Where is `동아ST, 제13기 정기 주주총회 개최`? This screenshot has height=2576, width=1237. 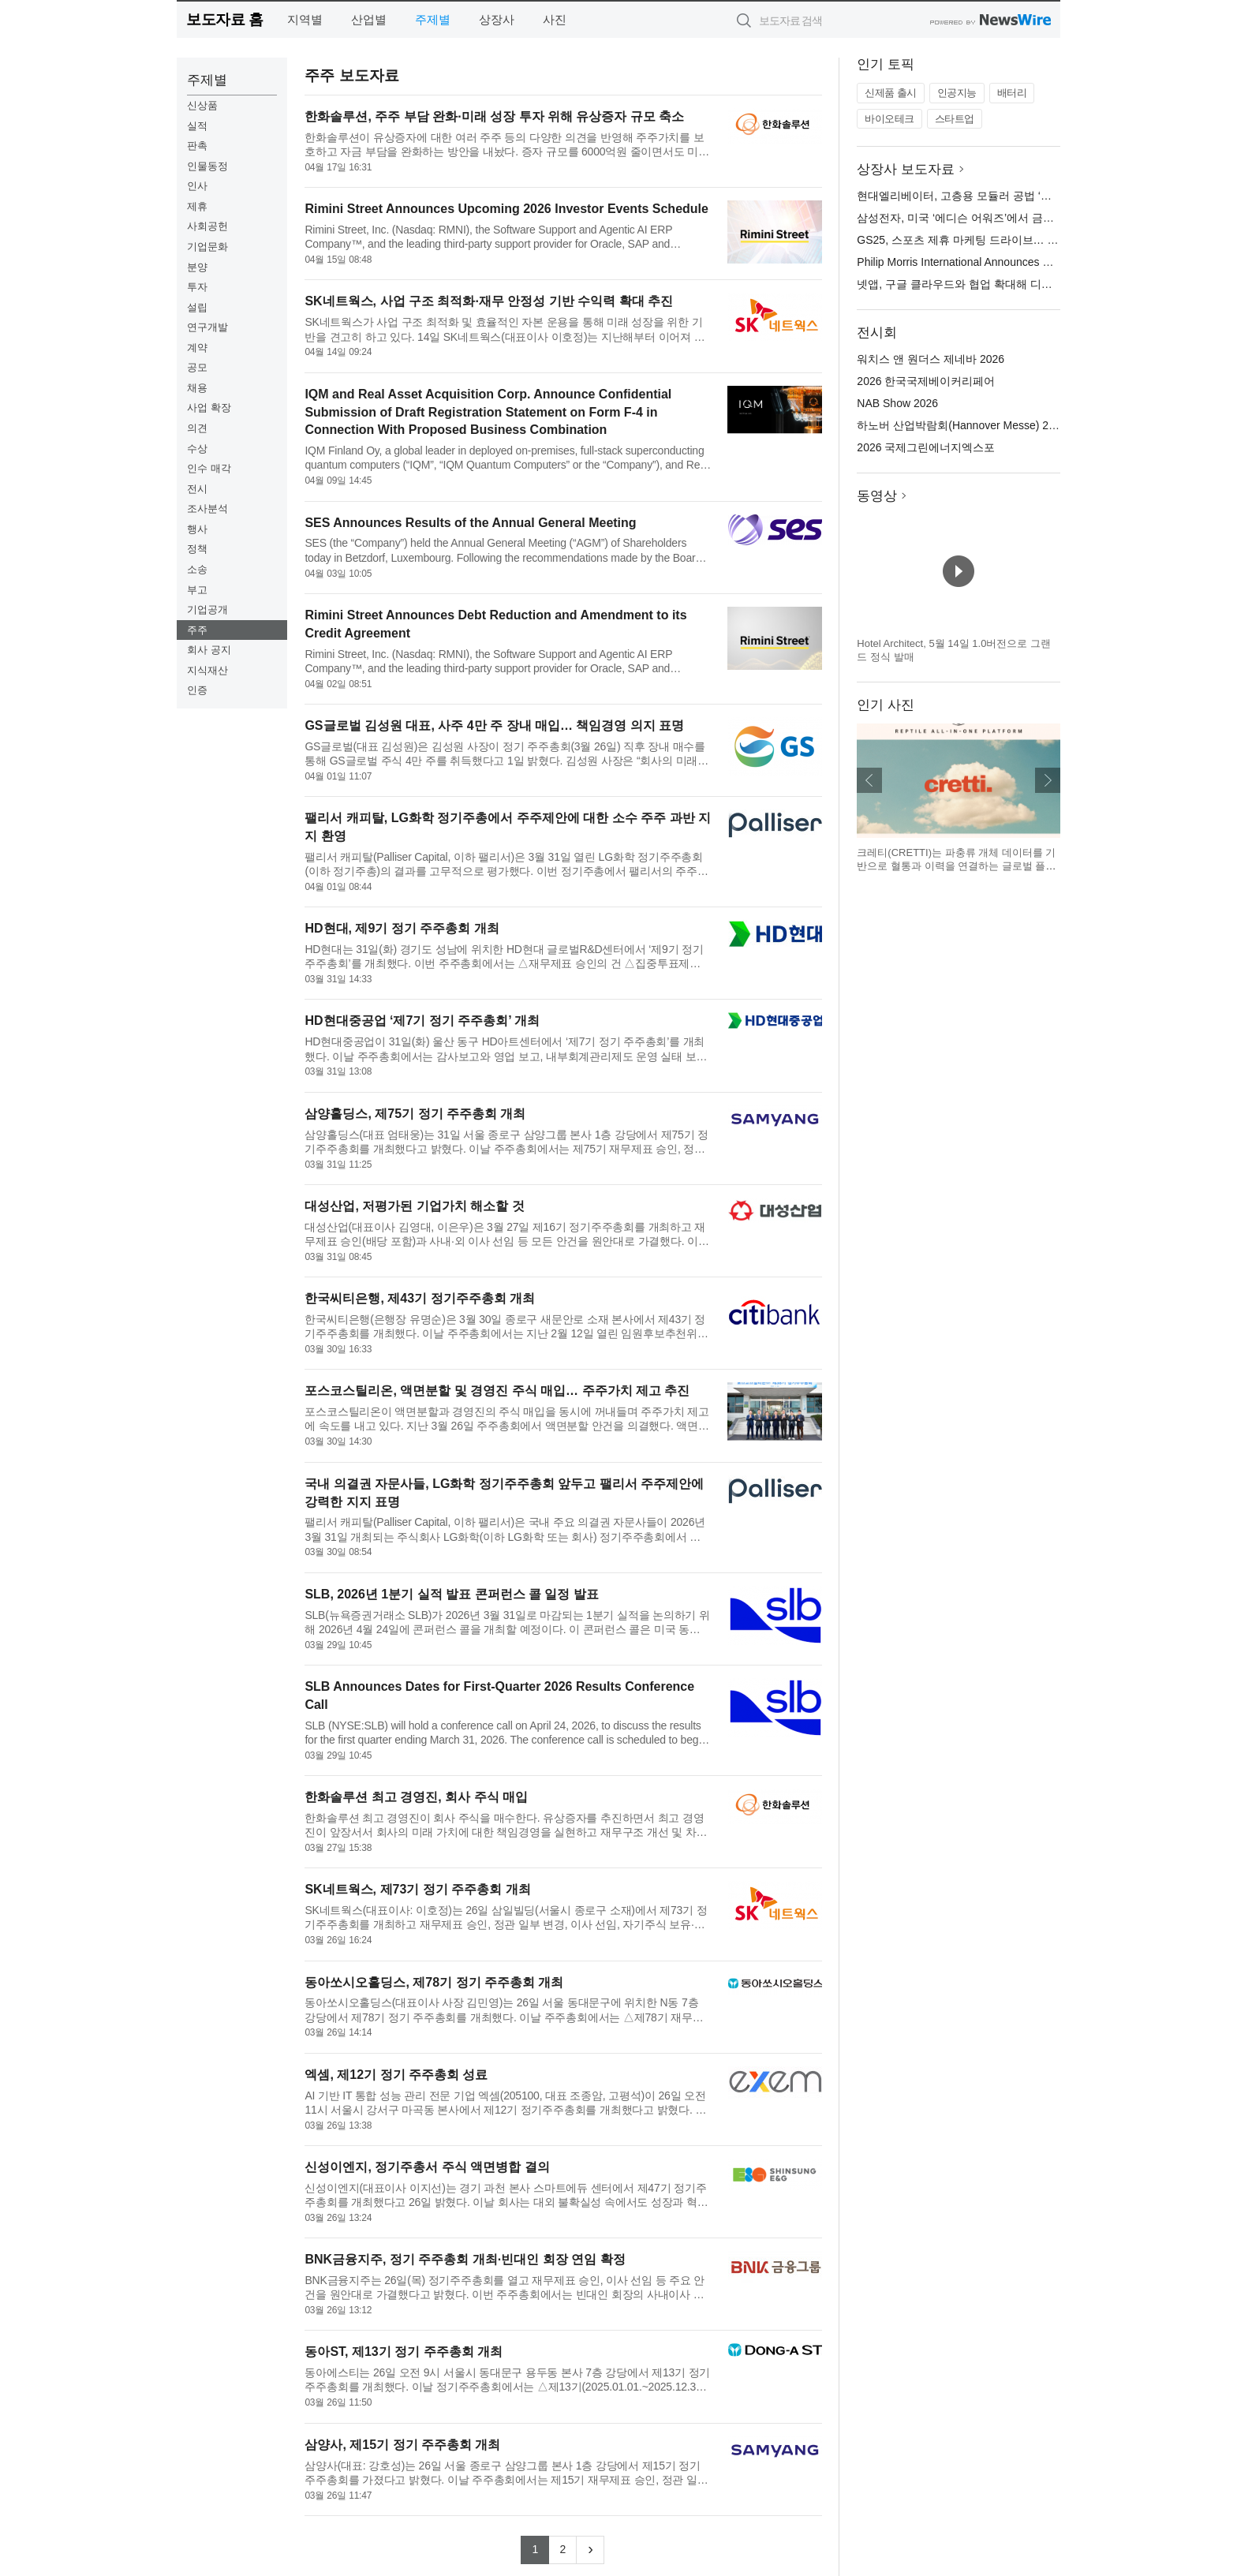
동아ST, 제13기 정기 주주총회 개최 is located at coordinates (404, 2351).